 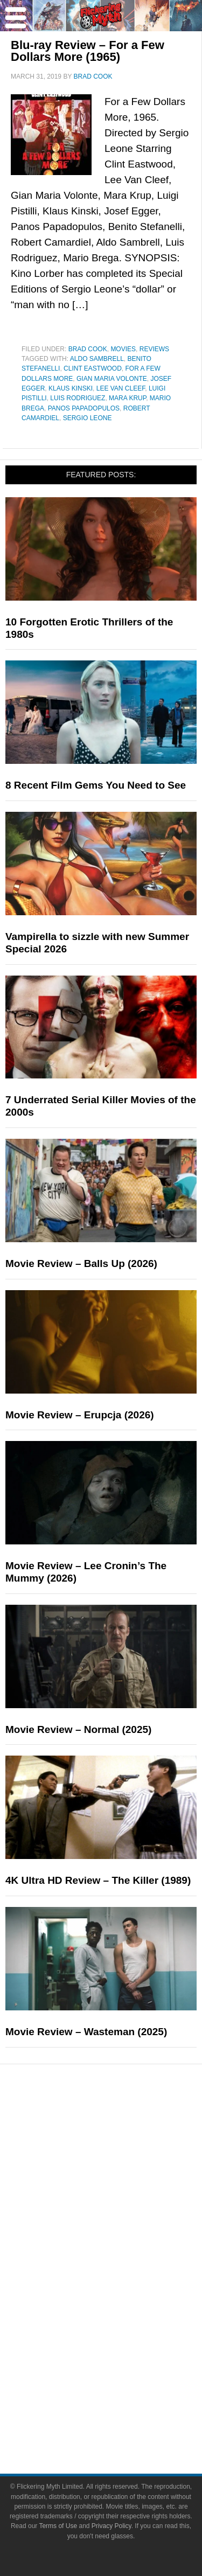 I want to click on Reviews, so click(x=154, y=349).